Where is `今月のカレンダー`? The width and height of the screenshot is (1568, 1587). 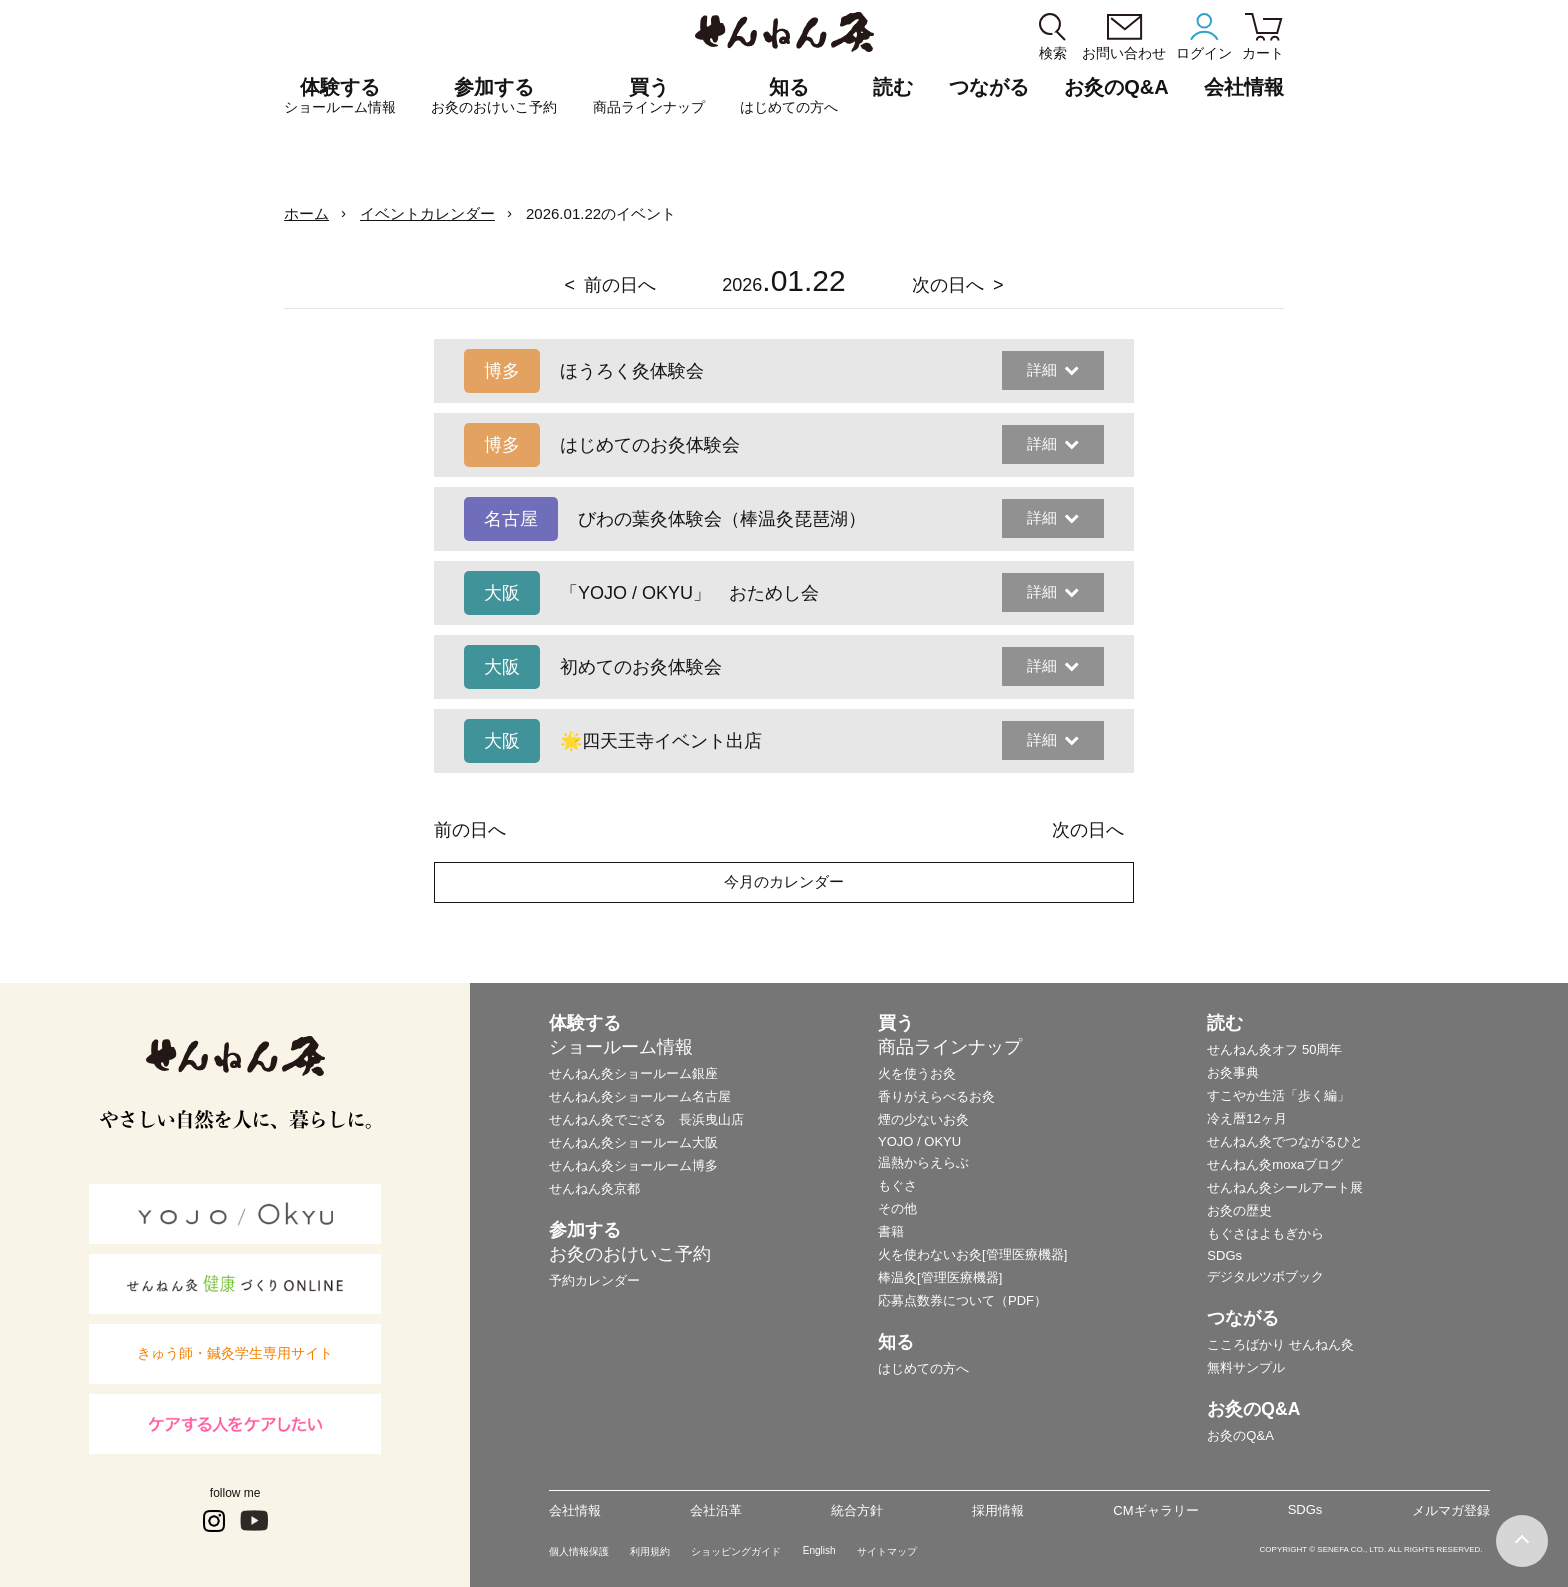 今月のカレンダー is located at coordinates (784, 881).